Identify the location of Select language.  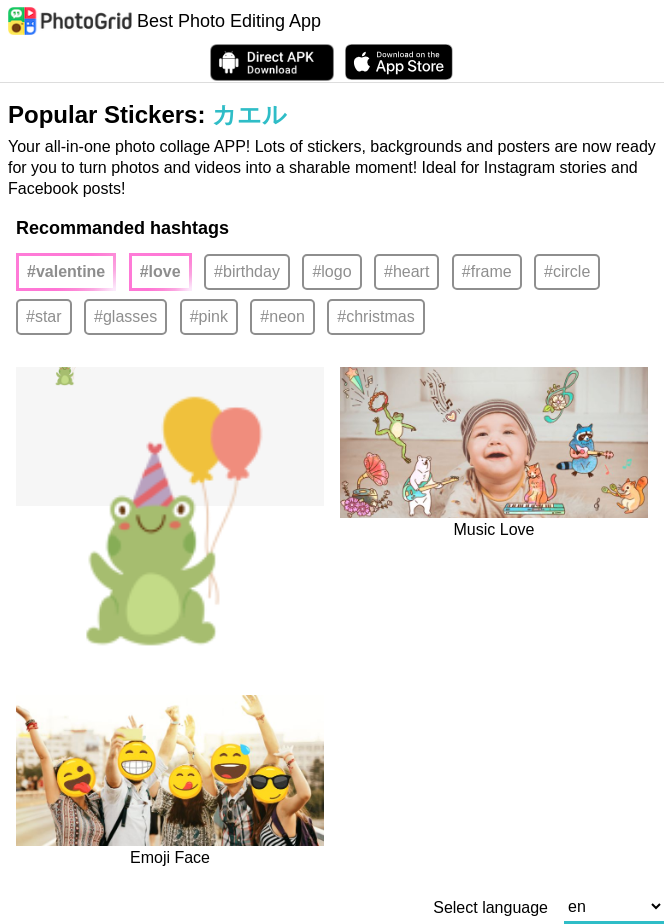
(490, 908).